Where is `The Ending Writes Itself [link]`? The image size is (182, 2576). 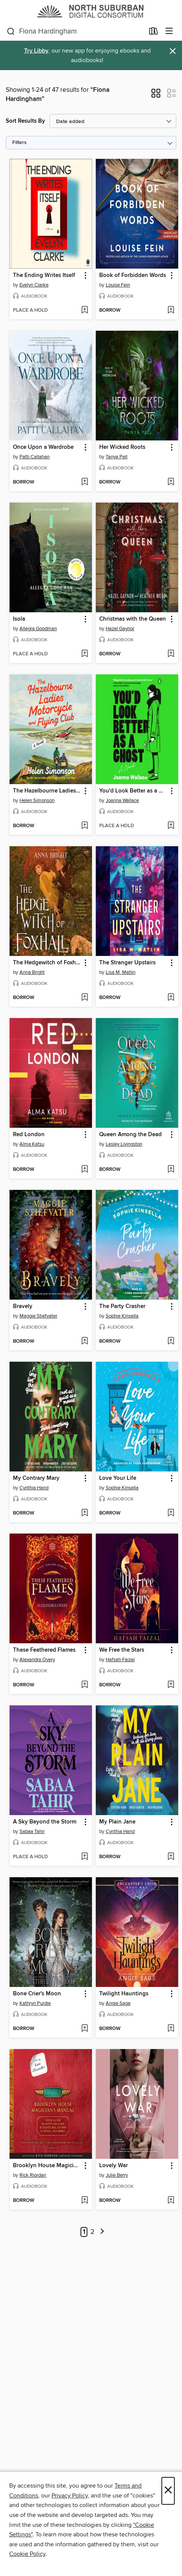 The Ending Writes Itself [link] is located at coordinates (44, 275).